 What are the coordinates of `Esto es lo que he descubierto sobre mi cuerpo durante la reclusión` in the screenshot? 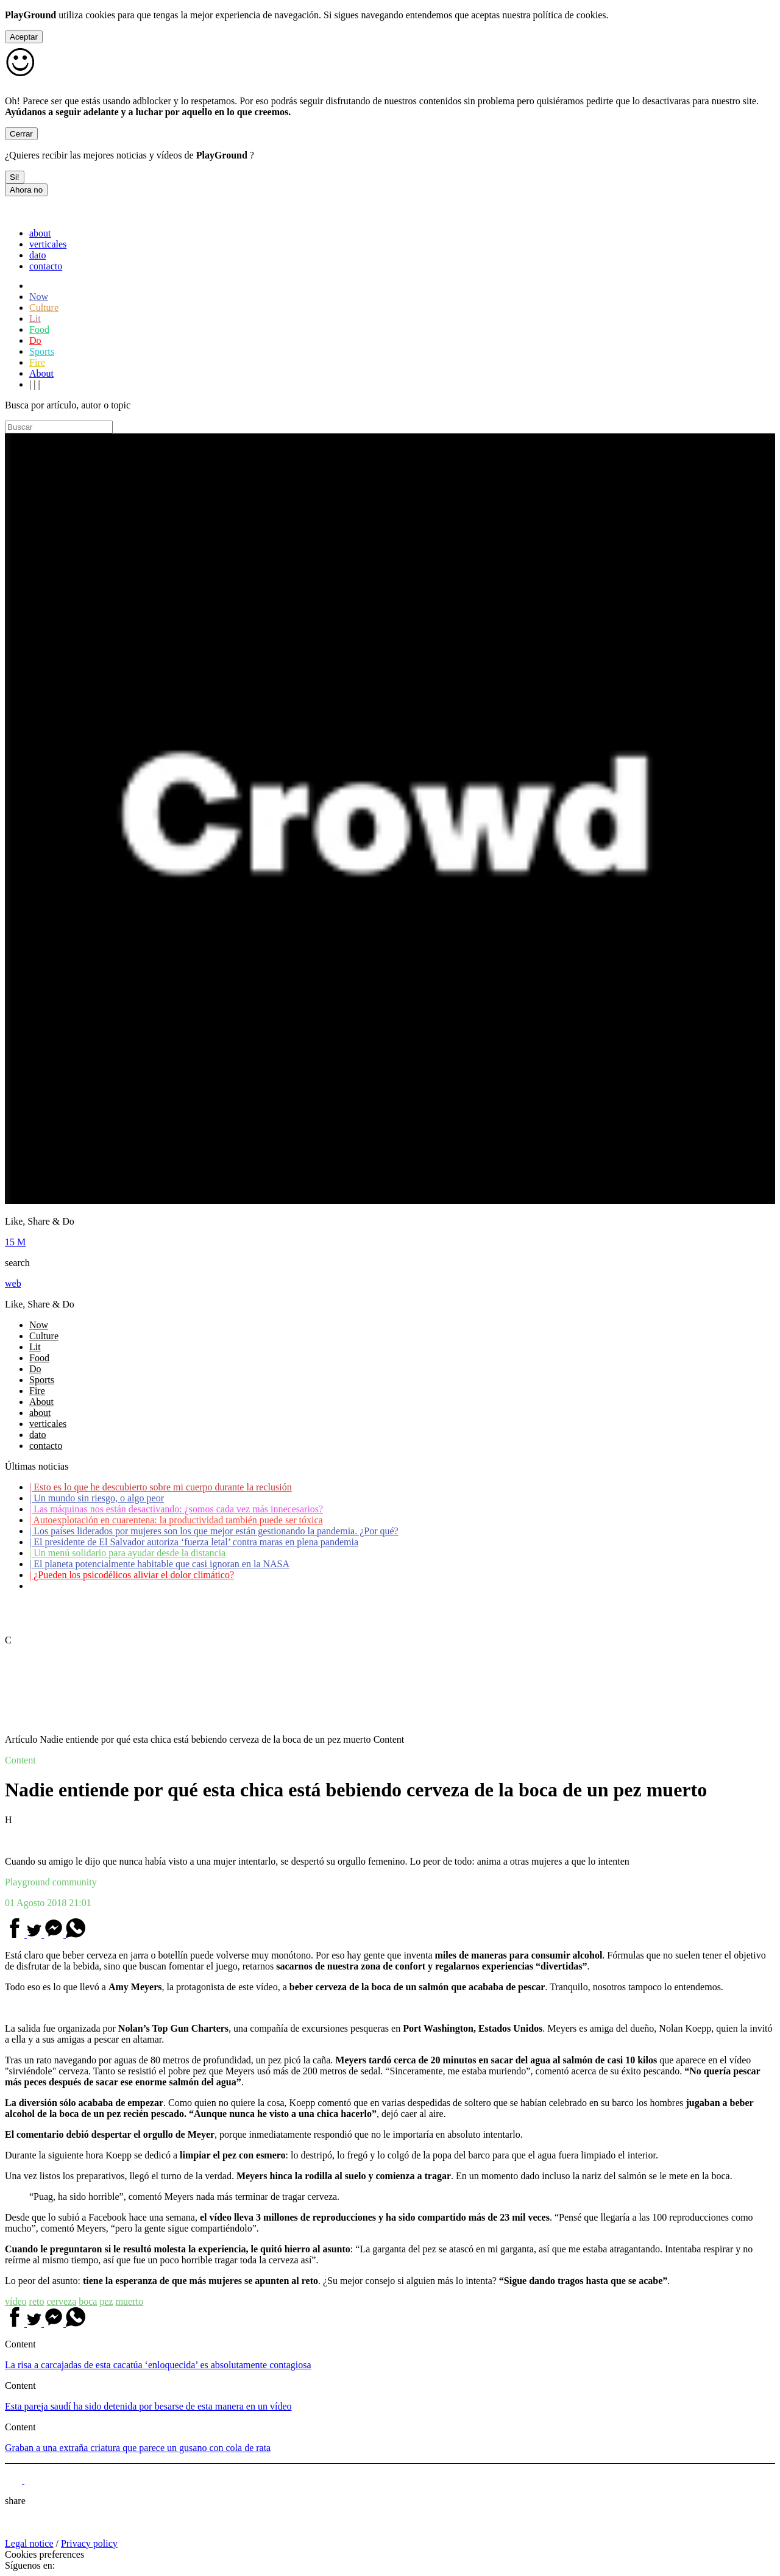 It's located at (160, 1487).